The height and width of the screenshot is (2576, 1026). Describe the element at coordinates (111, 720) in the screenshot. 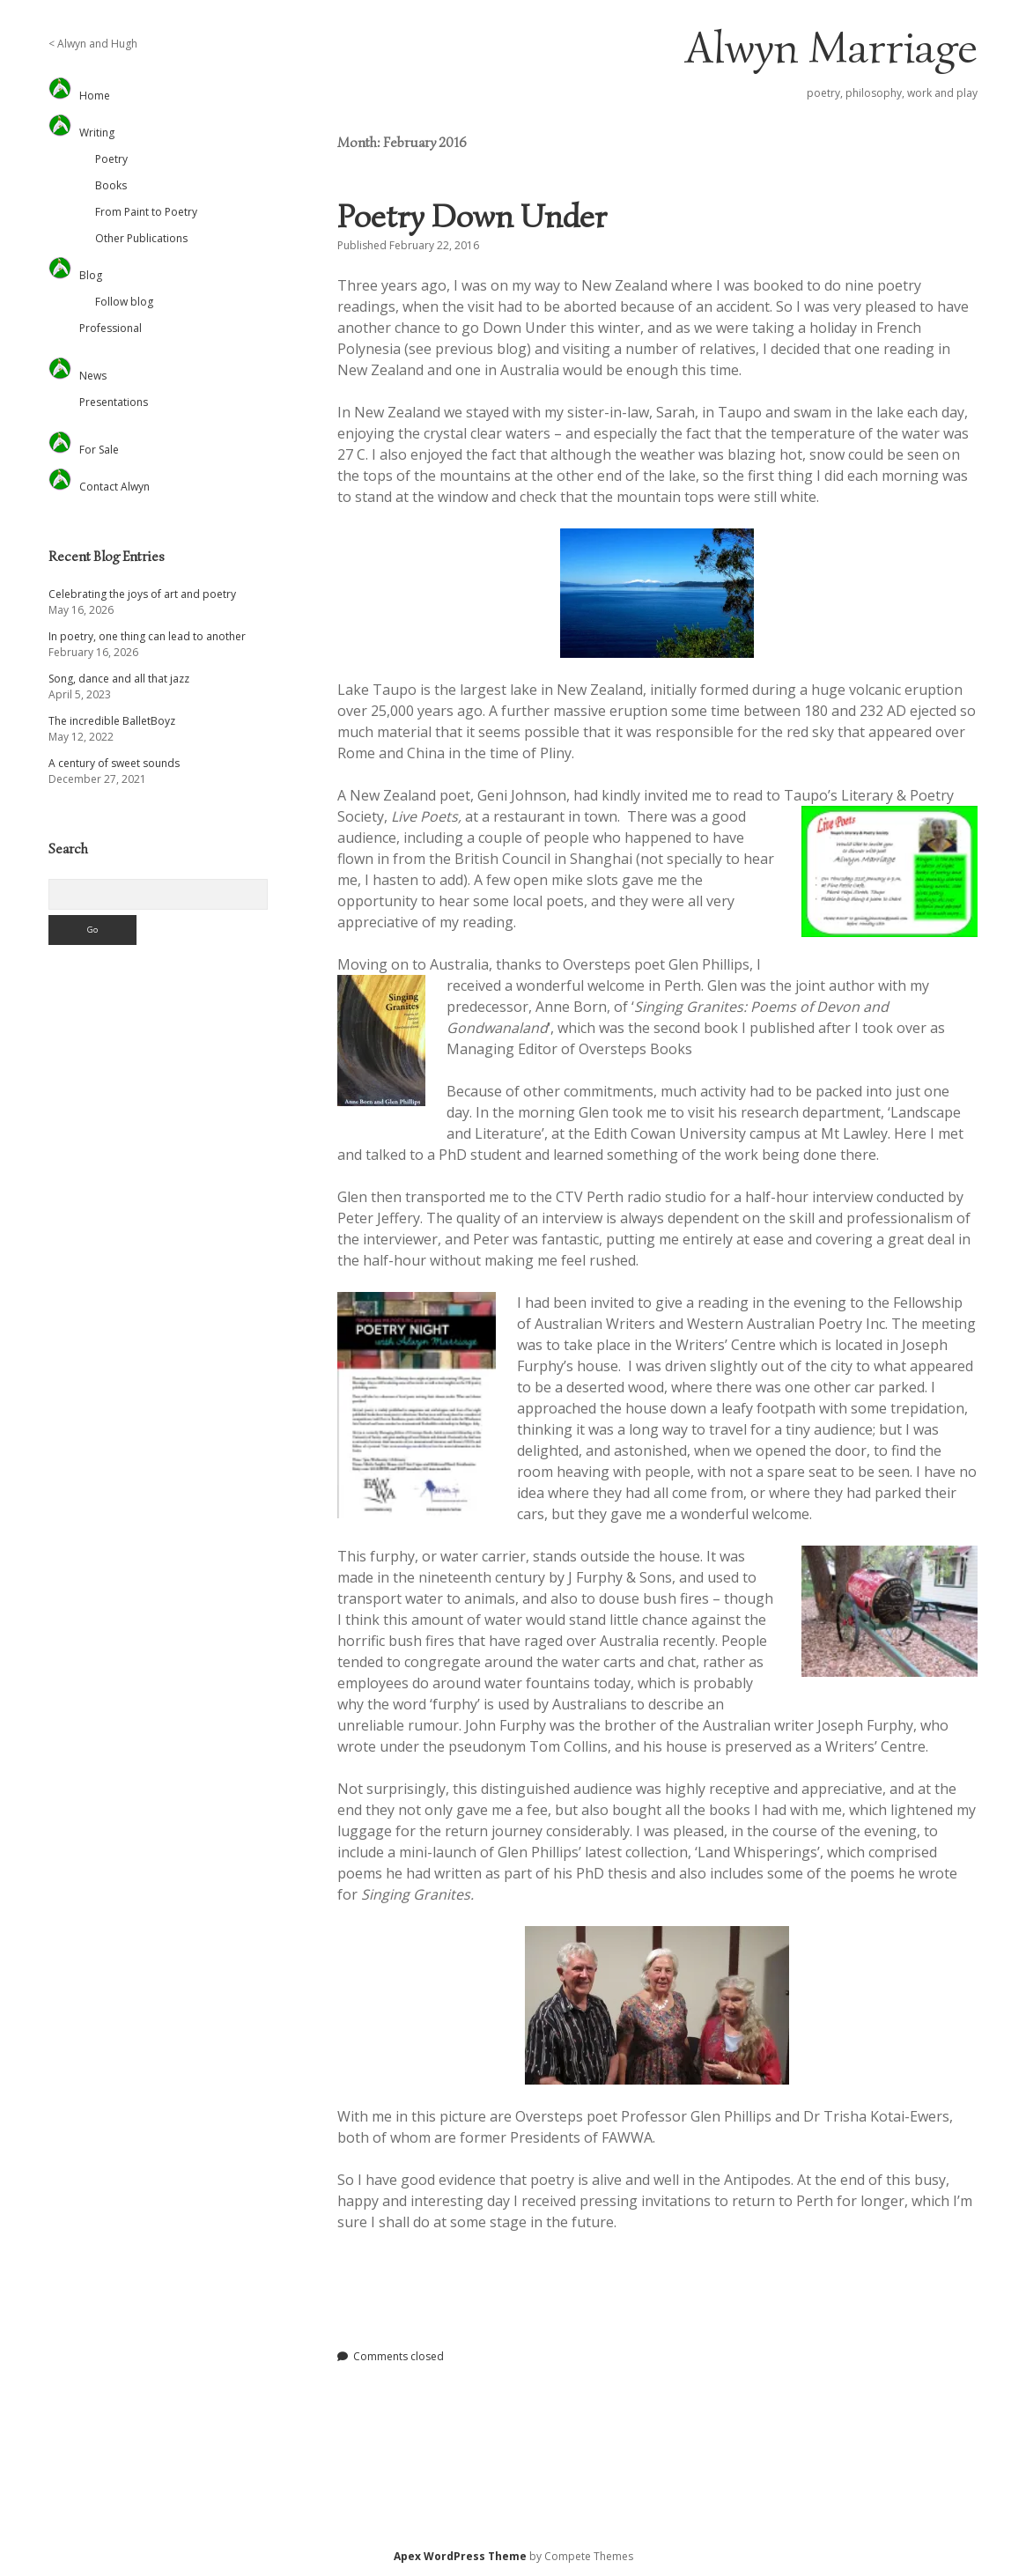

I see `The incredible BalletBoyz` at that location.